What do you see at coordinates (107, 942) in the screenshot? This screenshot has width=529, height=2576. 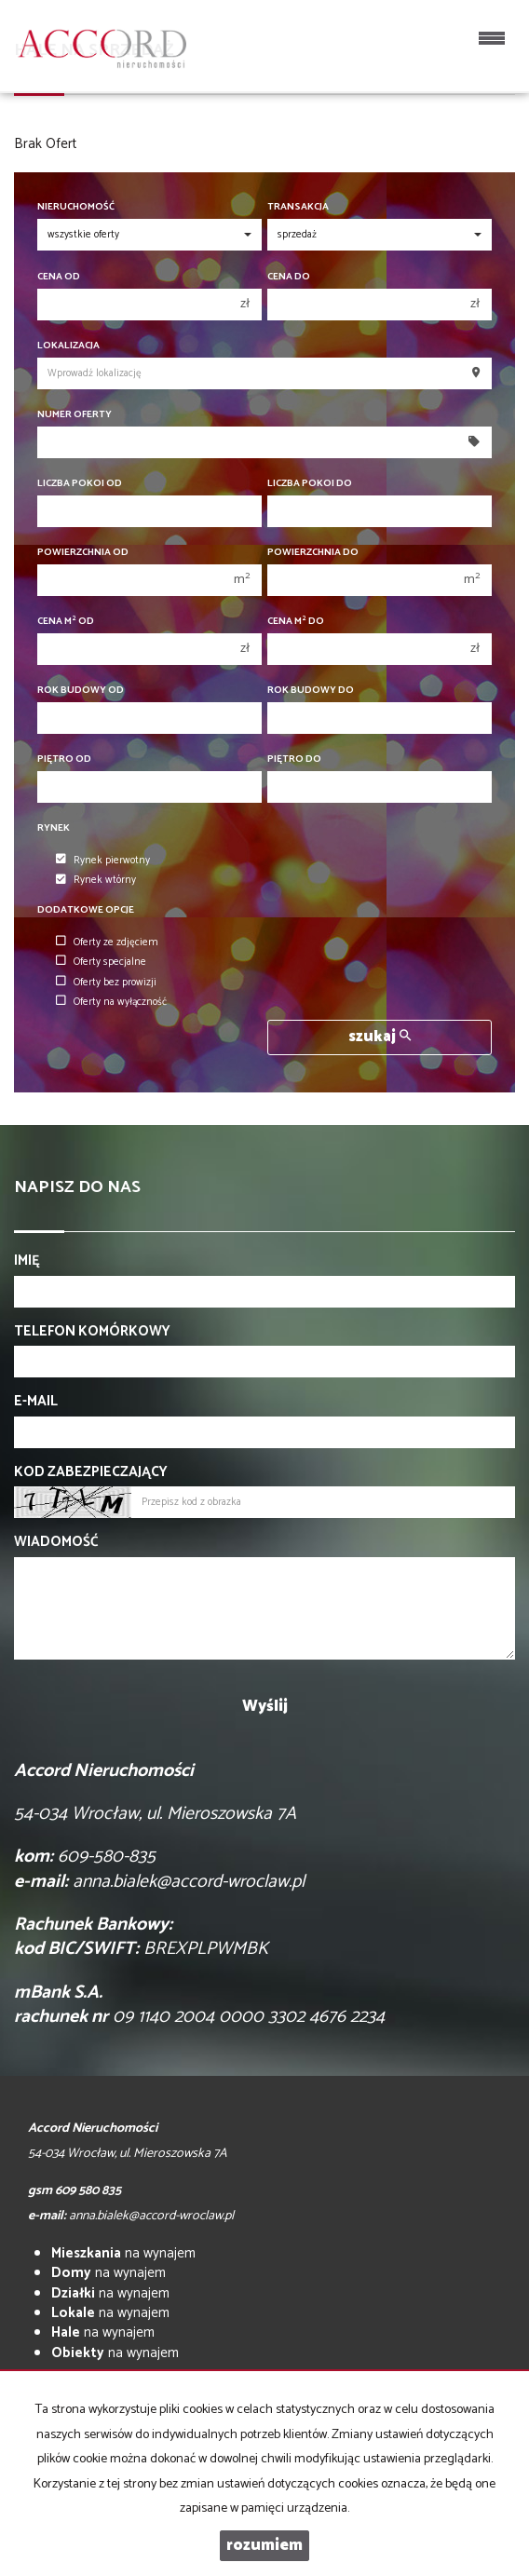 I see `Oferty ze zdjęciem` at bounding box center [107, 942].